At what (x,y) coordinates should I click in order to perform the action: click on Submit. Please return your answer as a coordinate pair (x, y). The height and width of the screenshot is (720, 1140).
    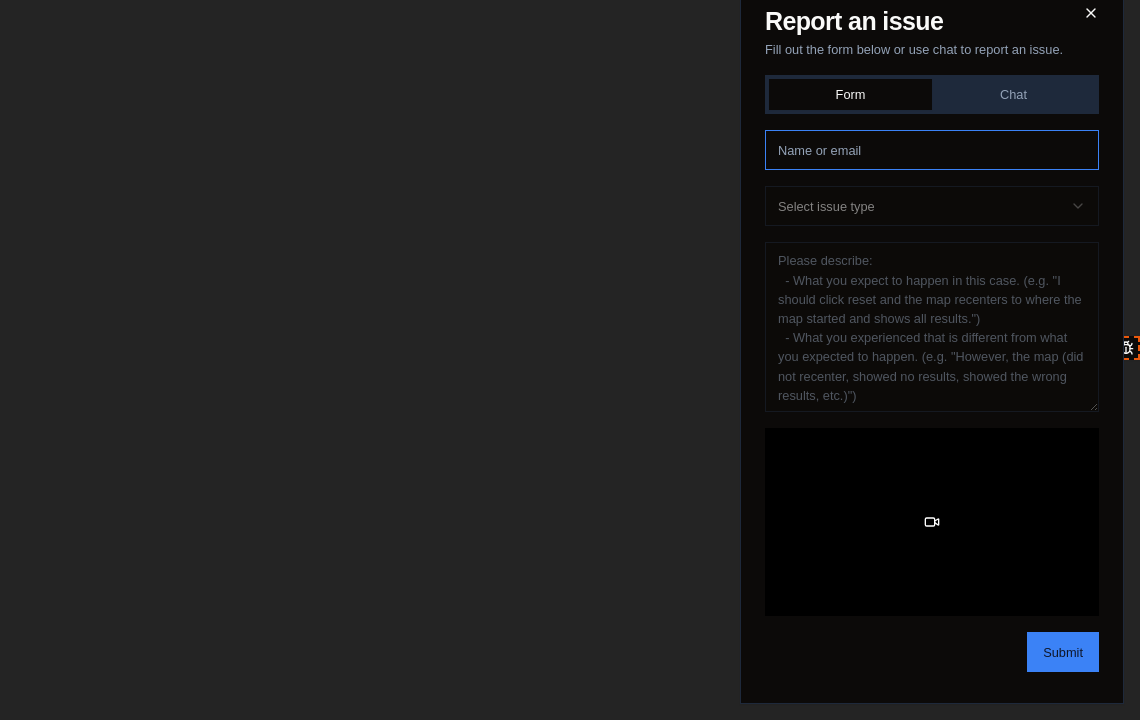
    Looking at the image, I should click on (1063, 652).